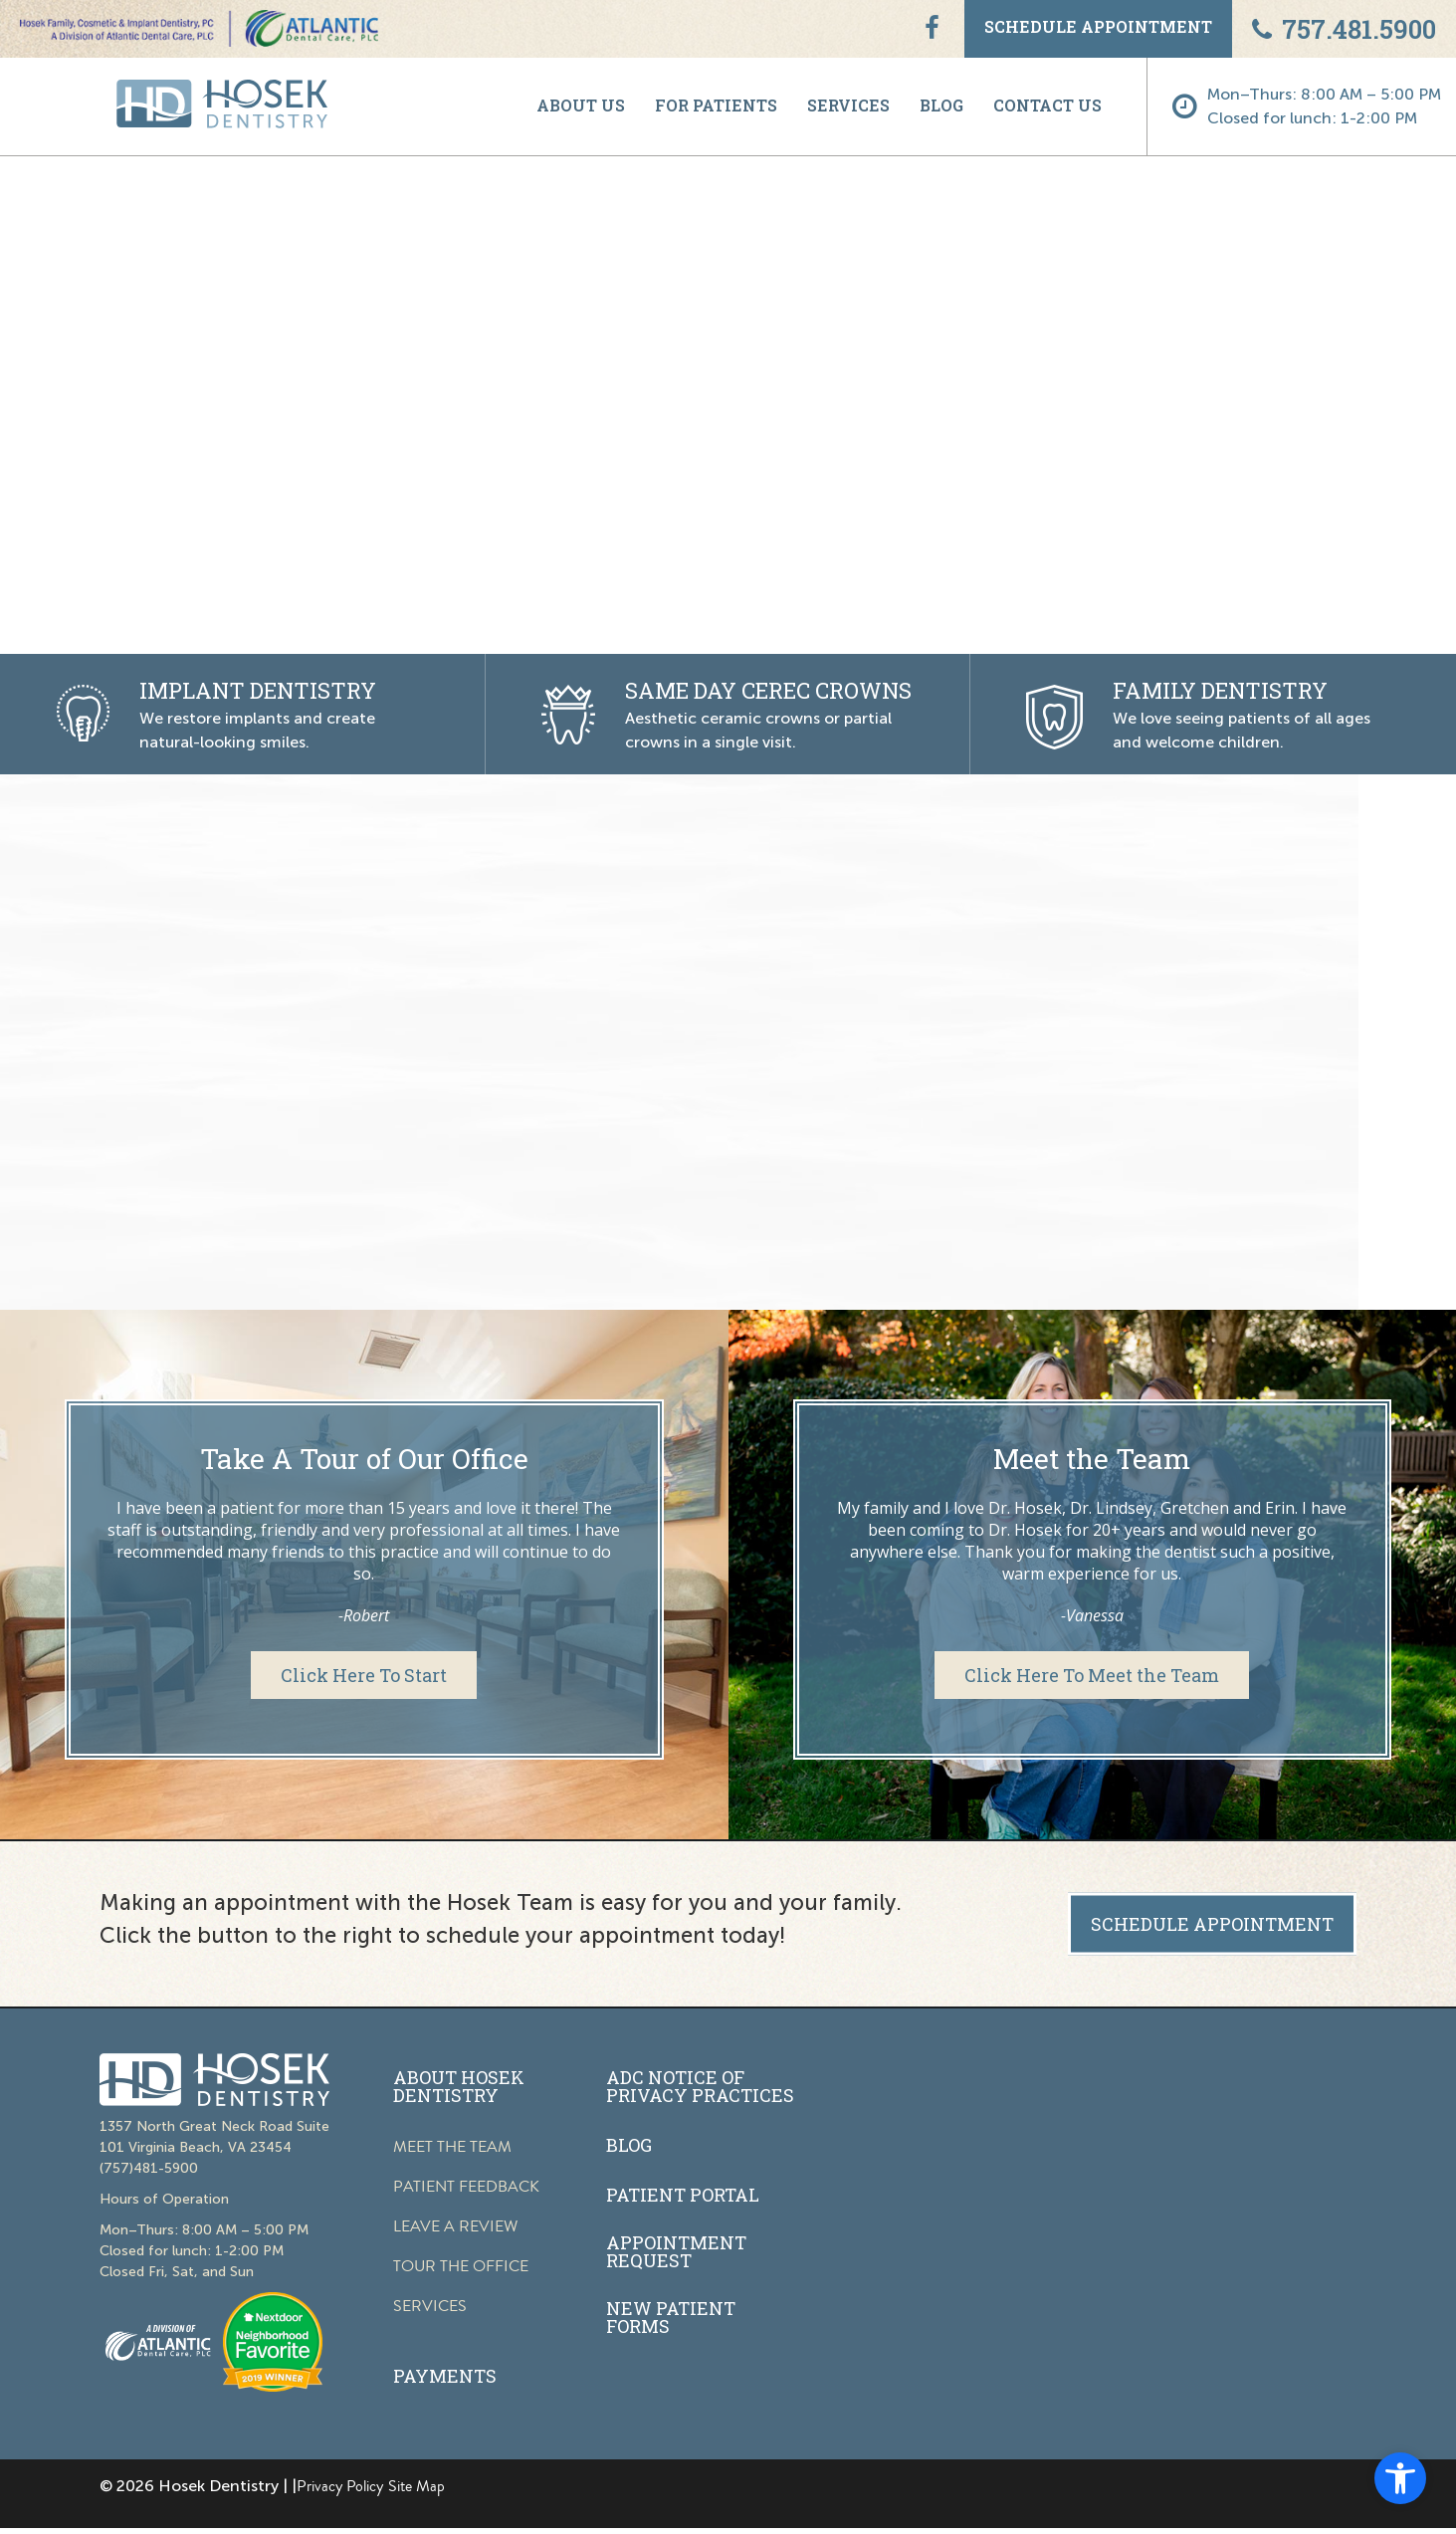 This screenshot has height=2534, width=1456. What do you see at coordinates (455, 2226) in the screenshot?
I see `LEAVE A REVIEW [link]` at bounding box center [455, 2226].